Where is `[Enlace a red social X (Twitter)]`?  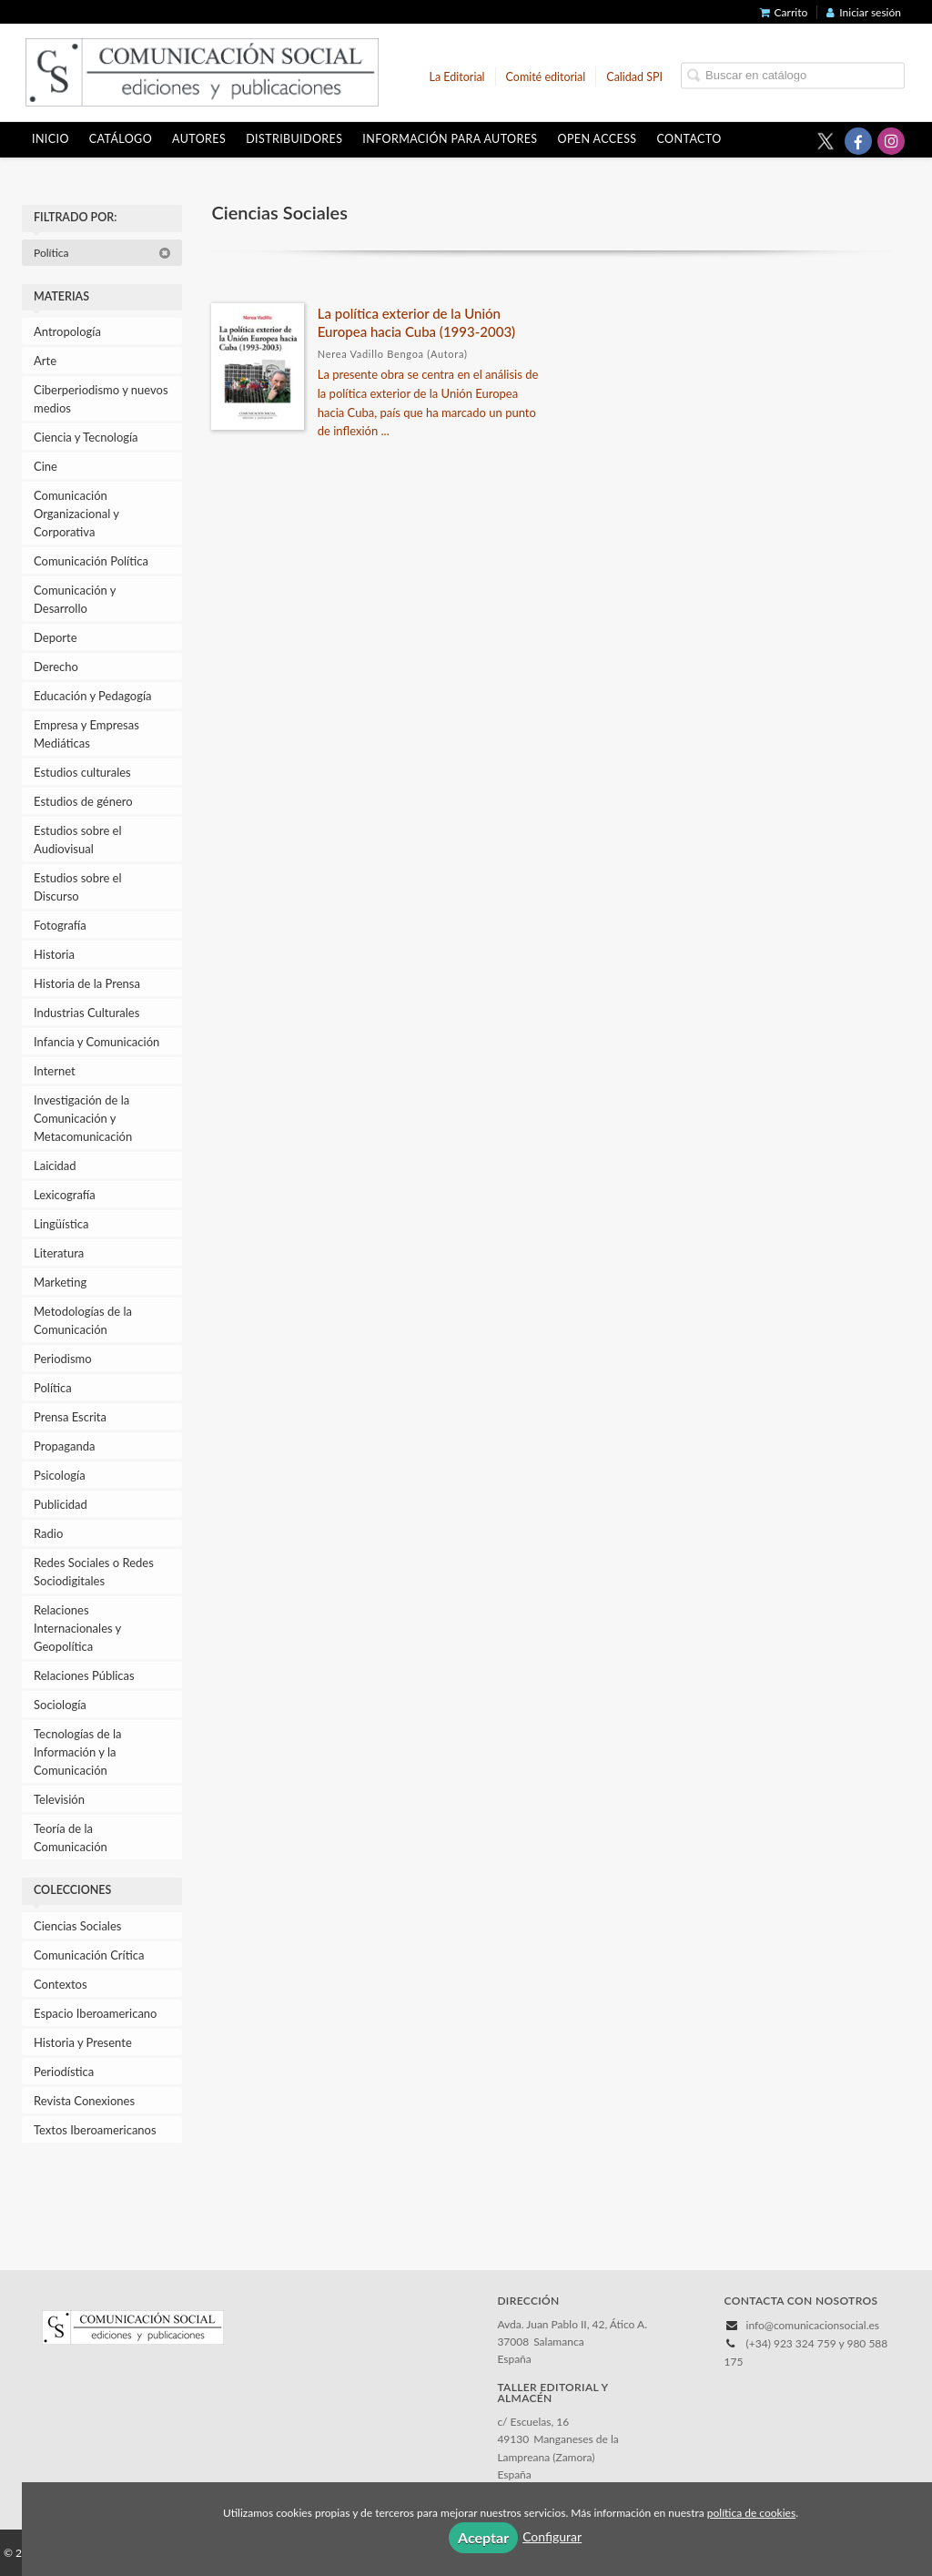
[Enlace a red social X (Twitter)] is located at coordinates (825, 141).